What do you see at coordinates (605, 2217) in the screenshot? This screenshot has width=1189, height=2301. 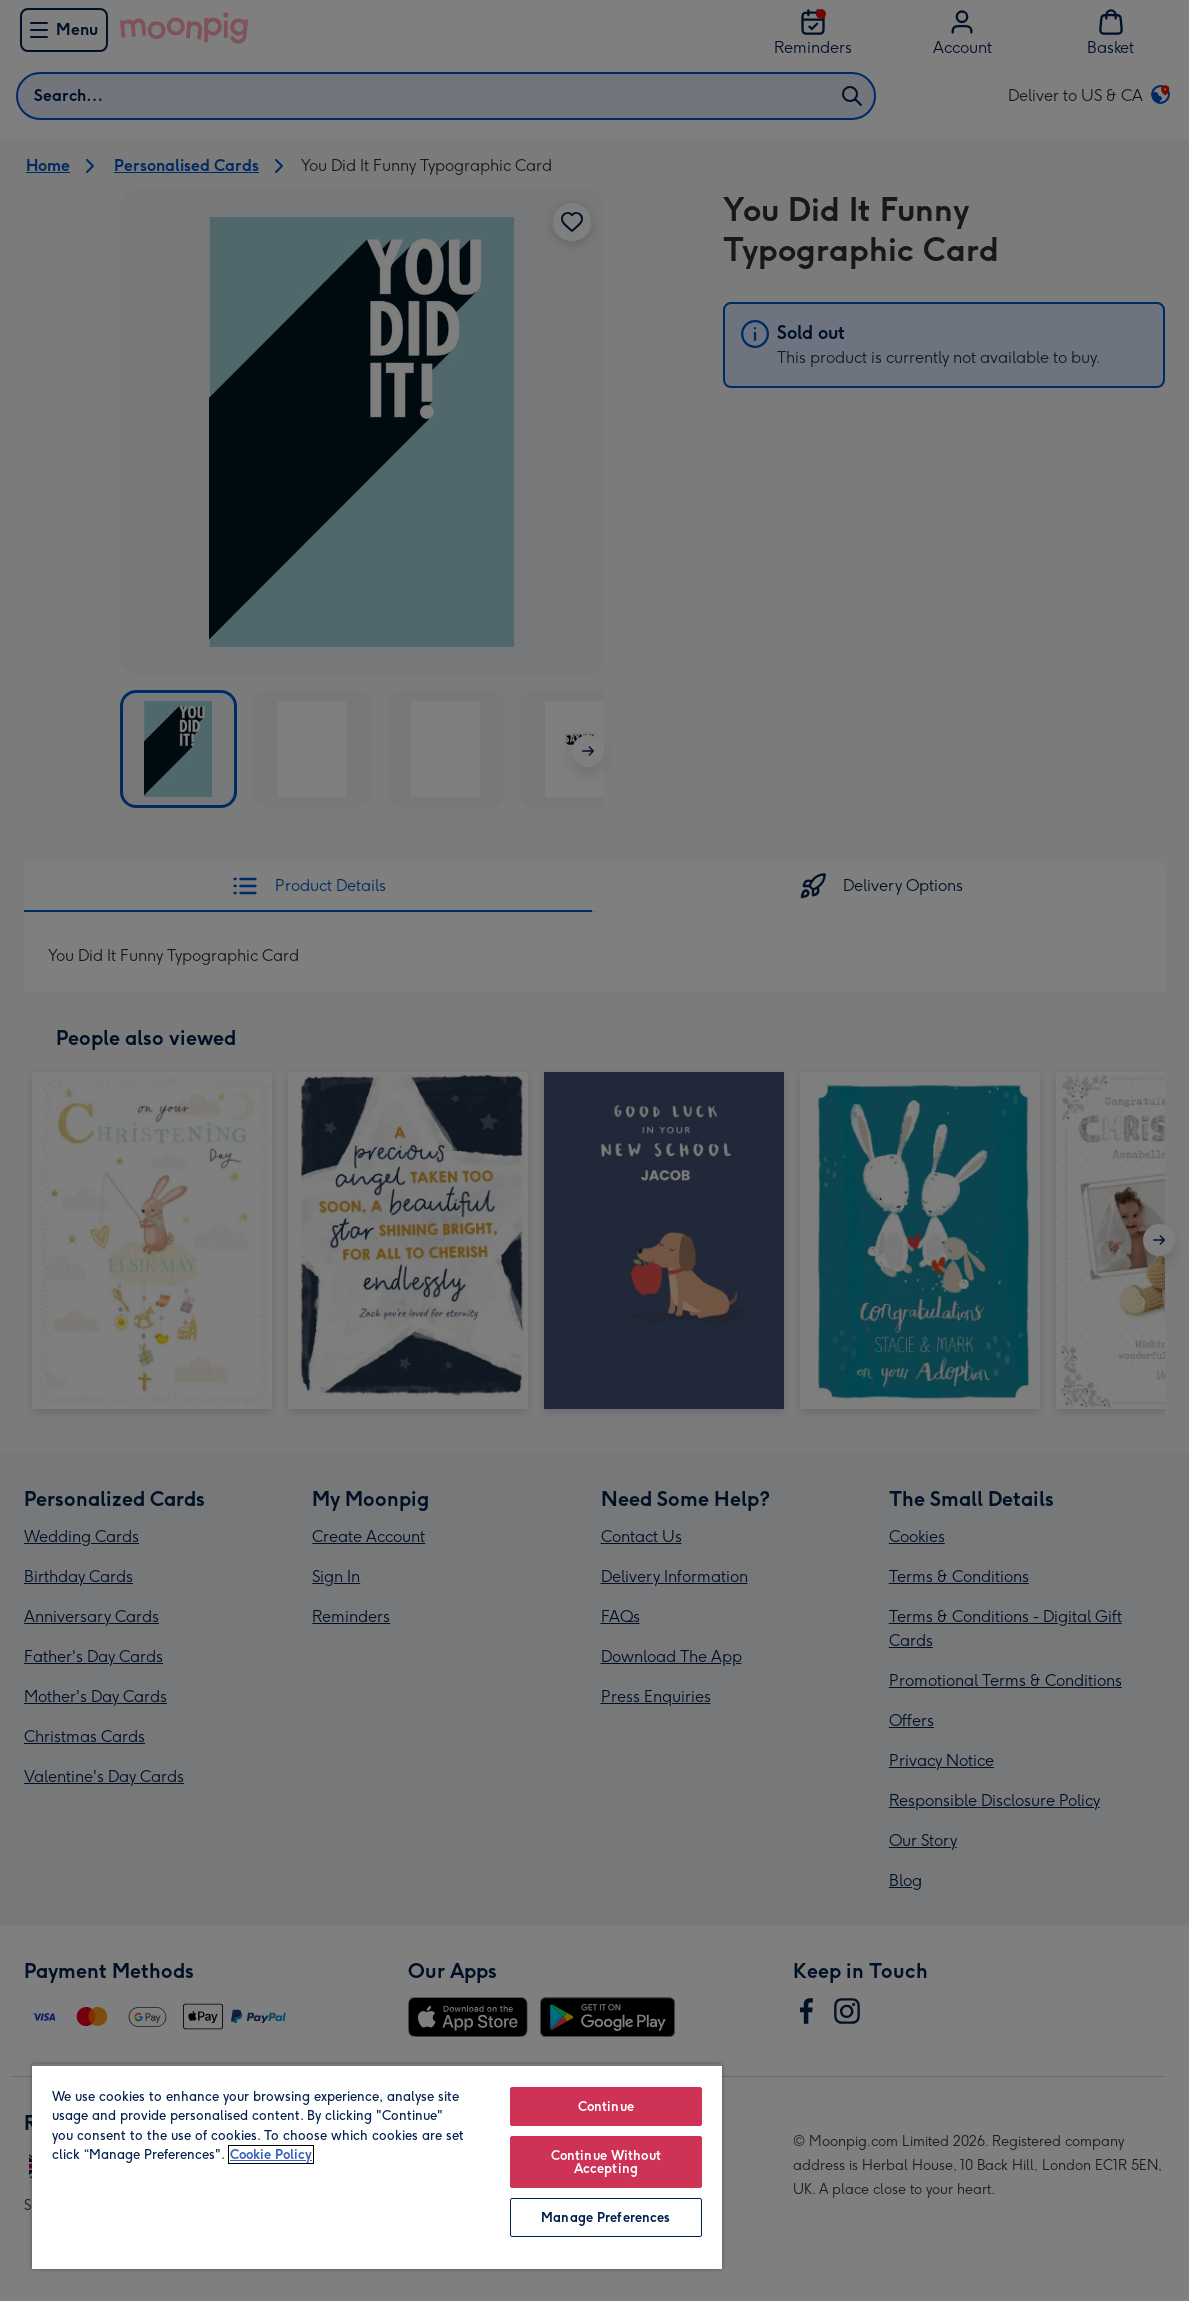 I see `Manage Preferences` at bounding box center [605, 2217].